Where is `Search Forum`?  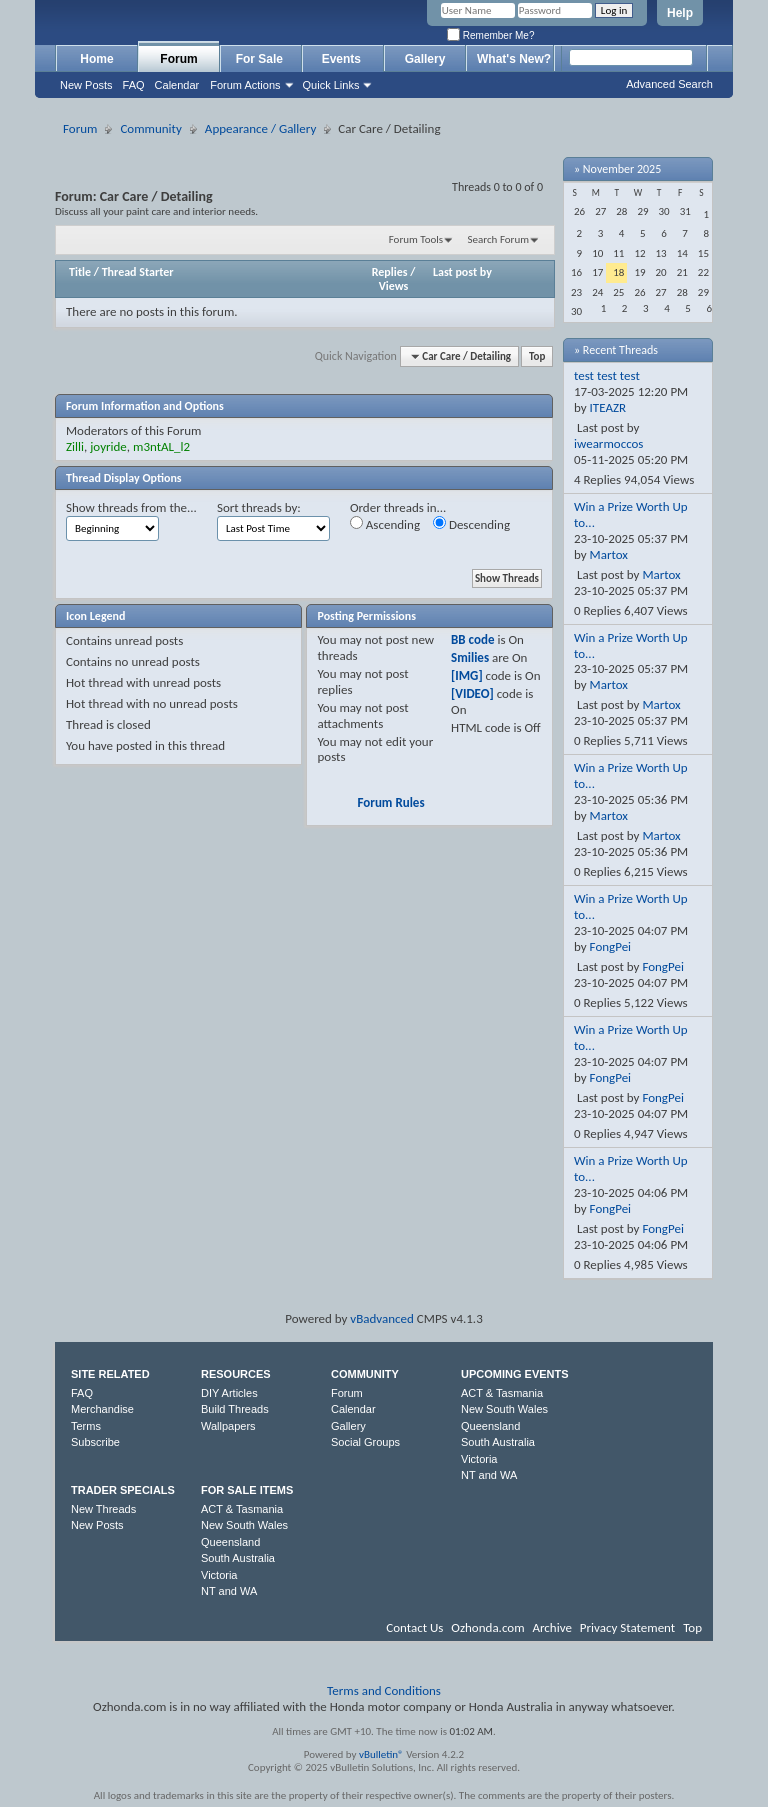 Search Forum is located at coordinates (499, 239).